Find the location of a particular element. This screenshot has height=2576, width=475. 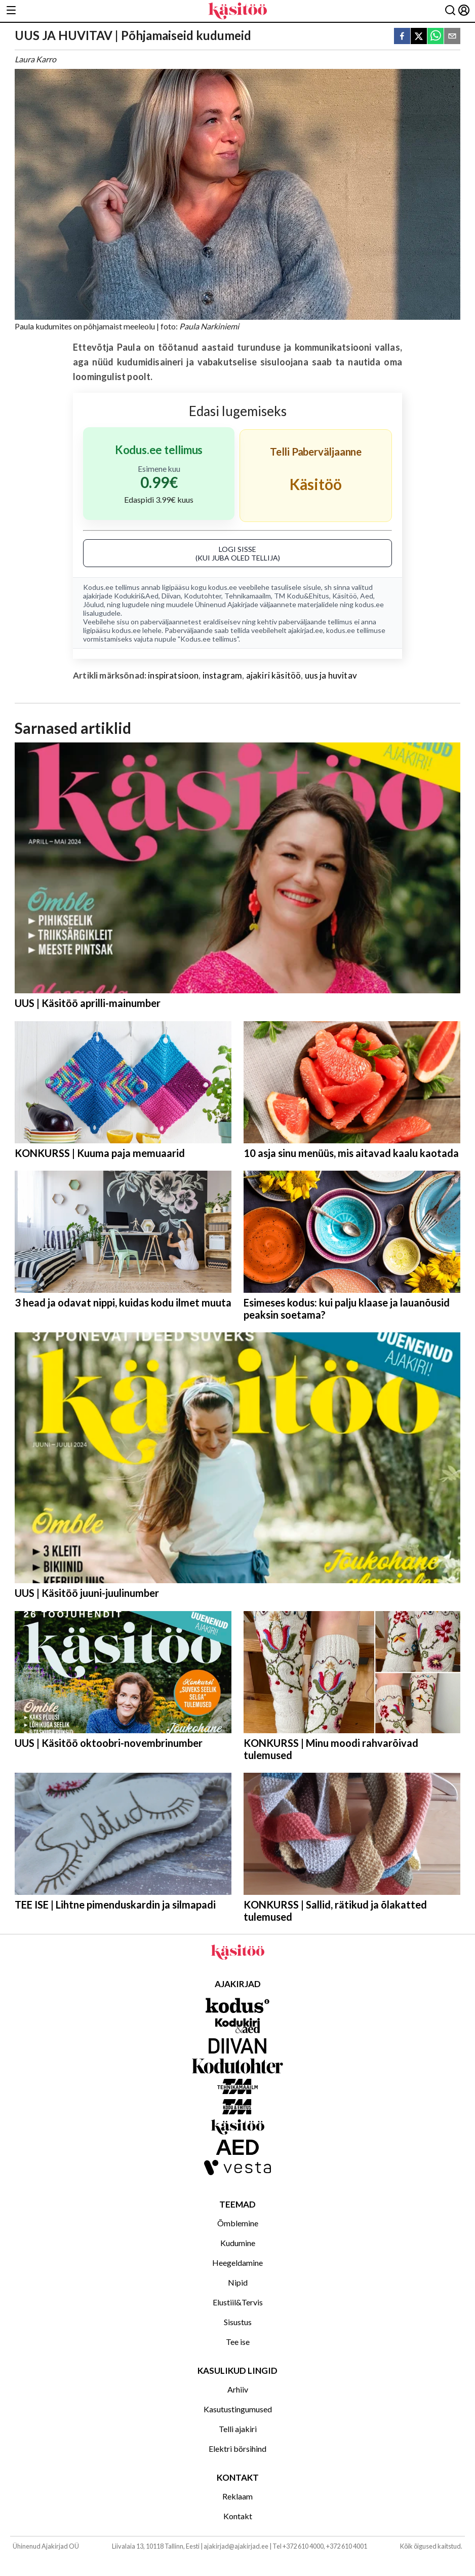

Kontakt is located at coordinates (237, 2516).